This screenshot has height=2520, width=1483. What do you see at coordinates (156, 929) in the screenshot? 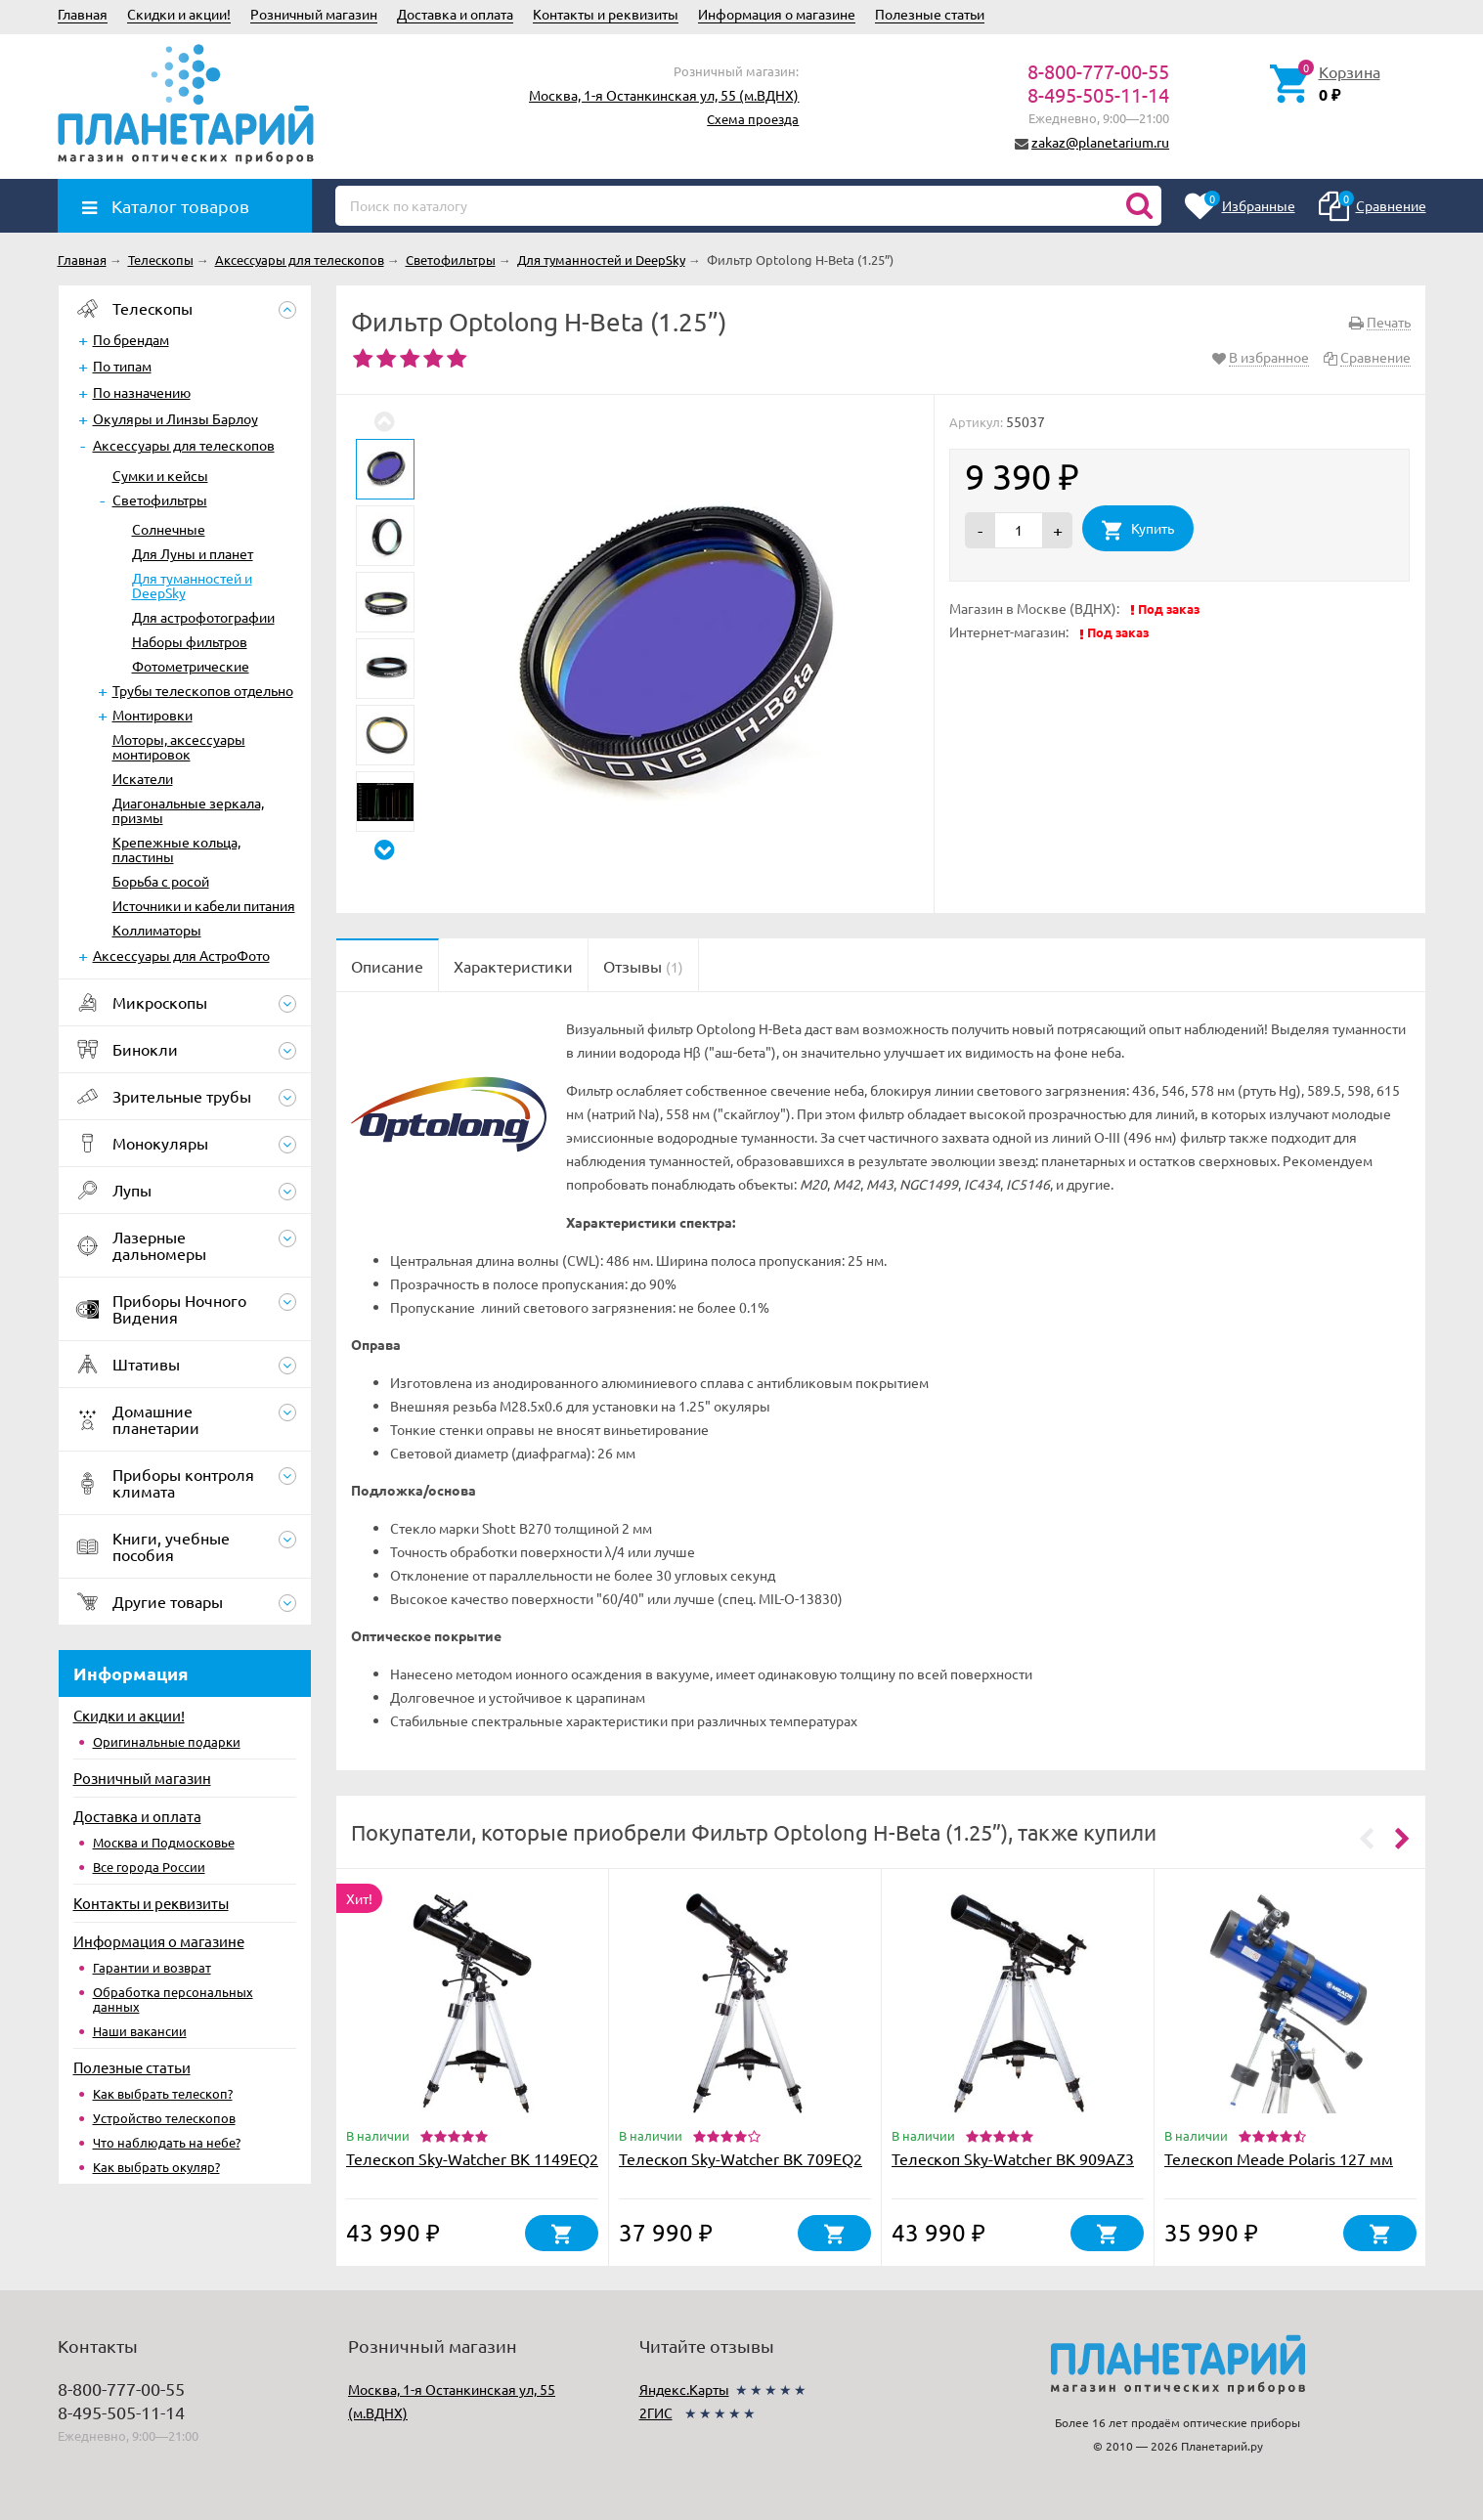
I see `Коллиматоры` at bounding box center [156, 929].